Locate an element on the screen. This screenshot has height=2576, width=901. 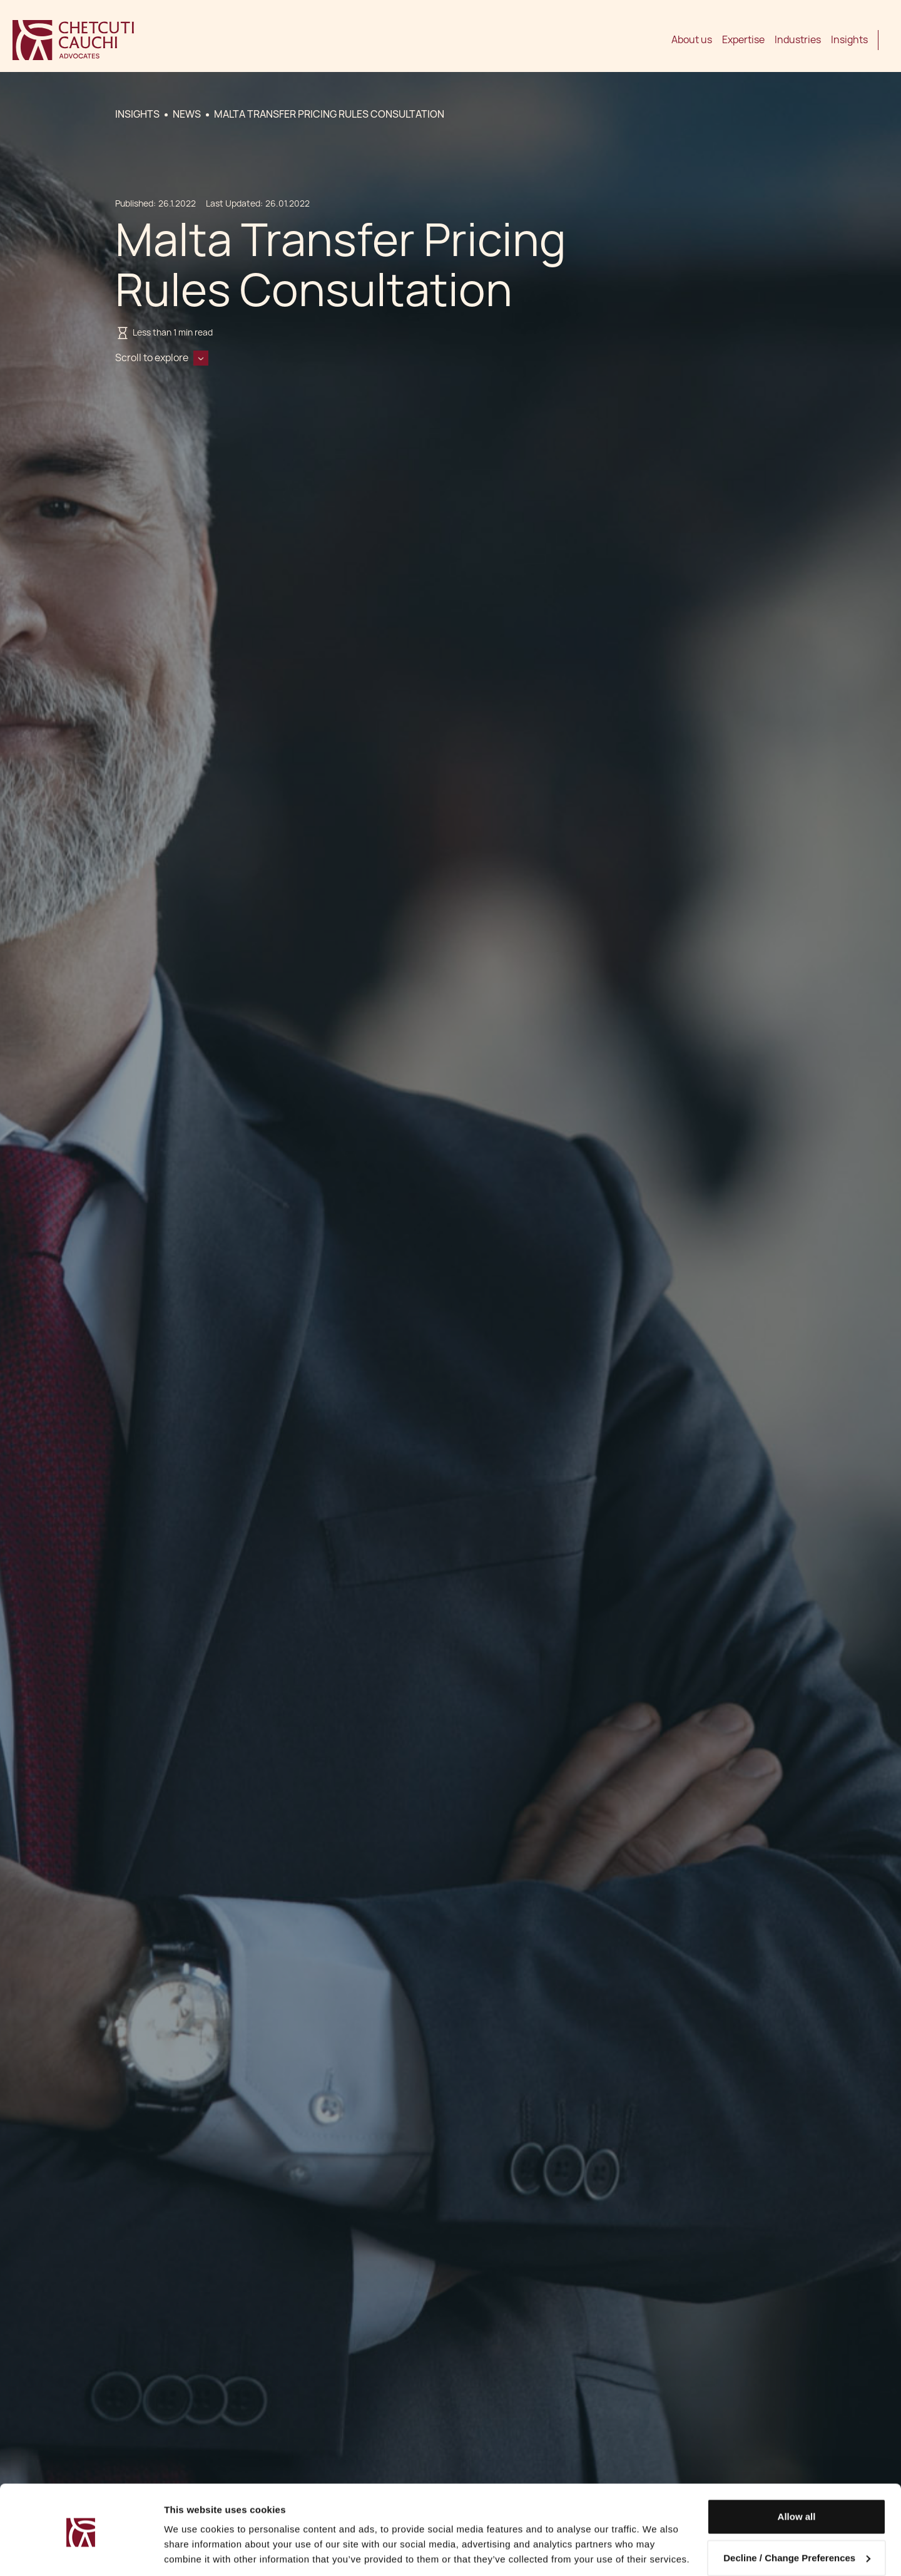
[Cookiebot by Usercentrics - opens in a new window] is located at coordinates (81, 2551).